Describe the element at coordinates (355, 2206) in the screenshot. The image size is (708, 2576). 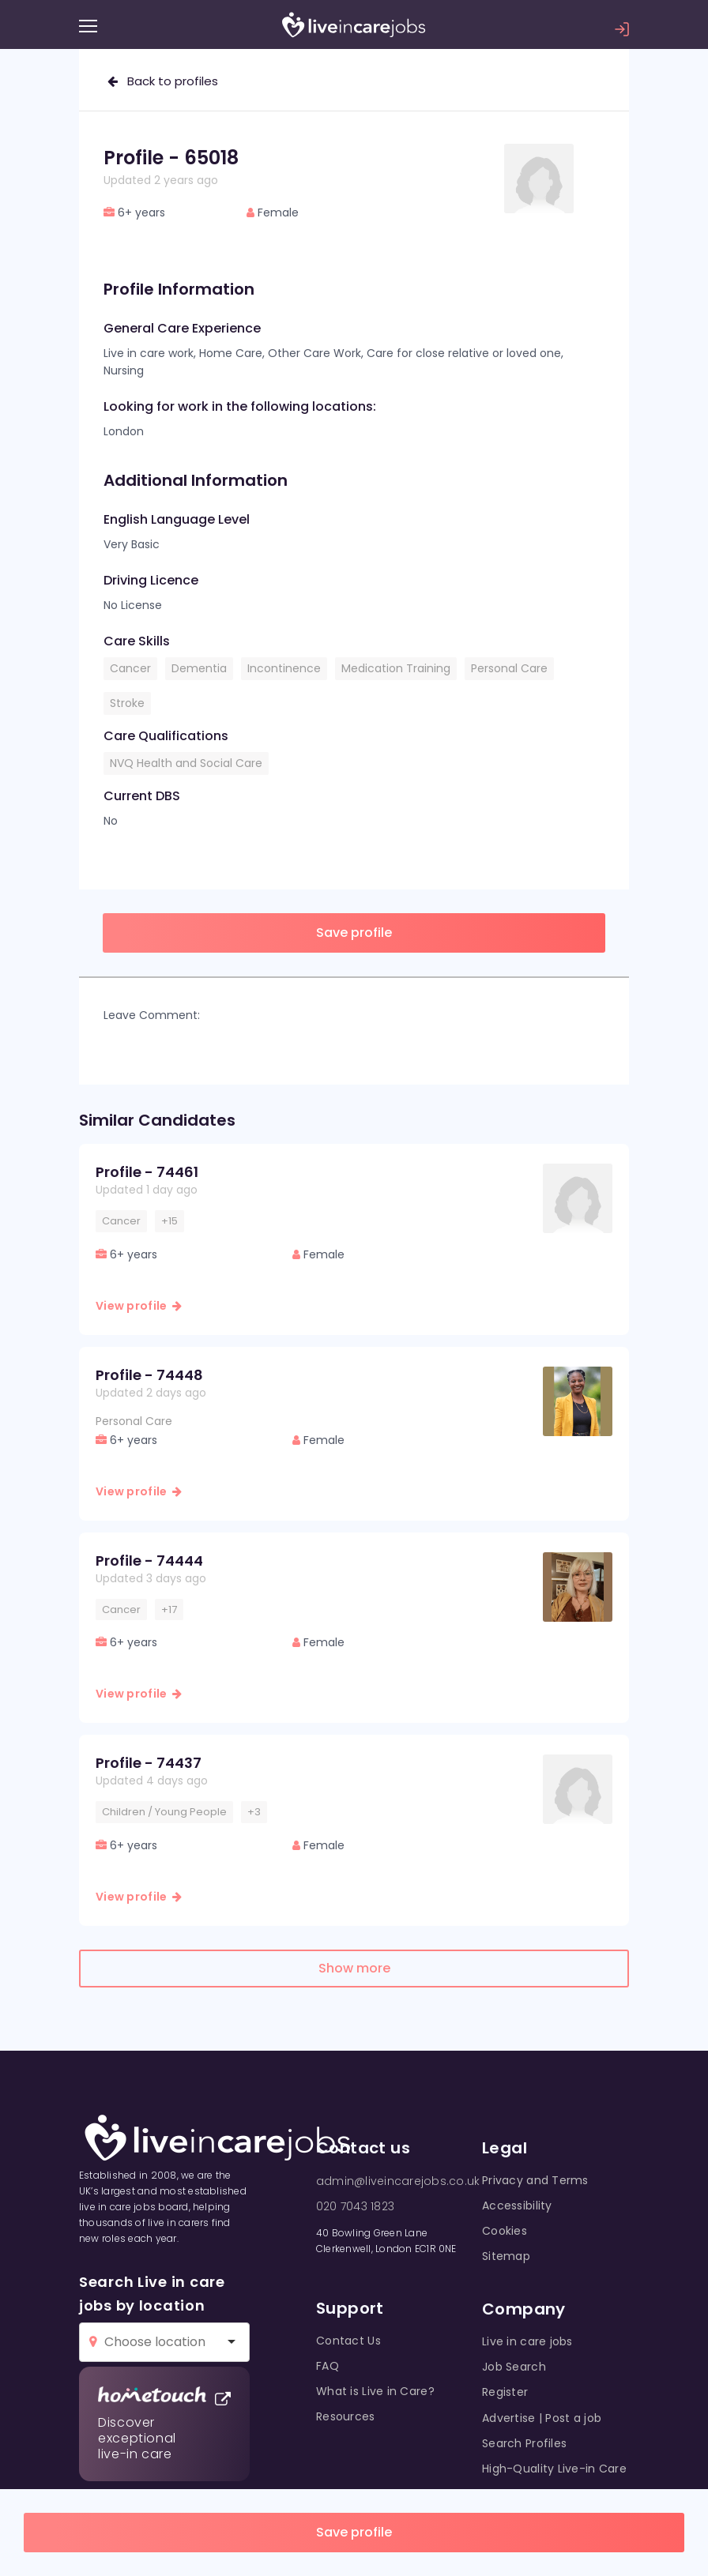
I see `020 7043 1823` at that location.